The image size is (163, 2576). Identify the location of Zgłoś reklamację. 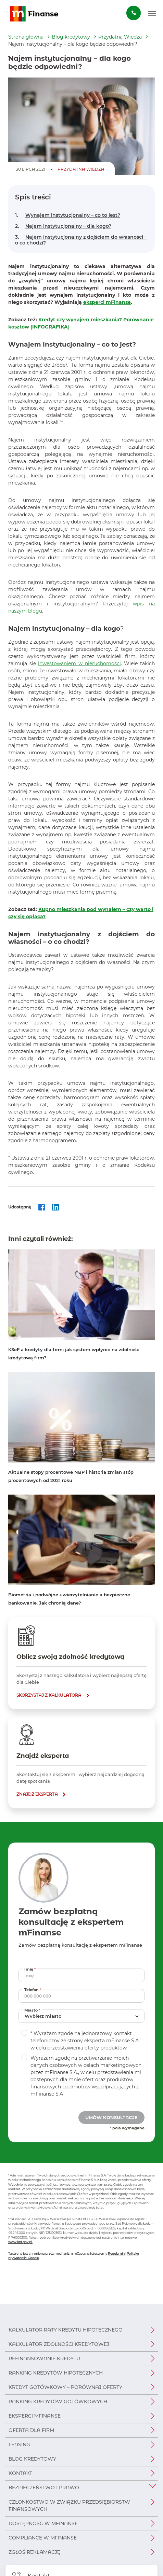
(34, 2552).